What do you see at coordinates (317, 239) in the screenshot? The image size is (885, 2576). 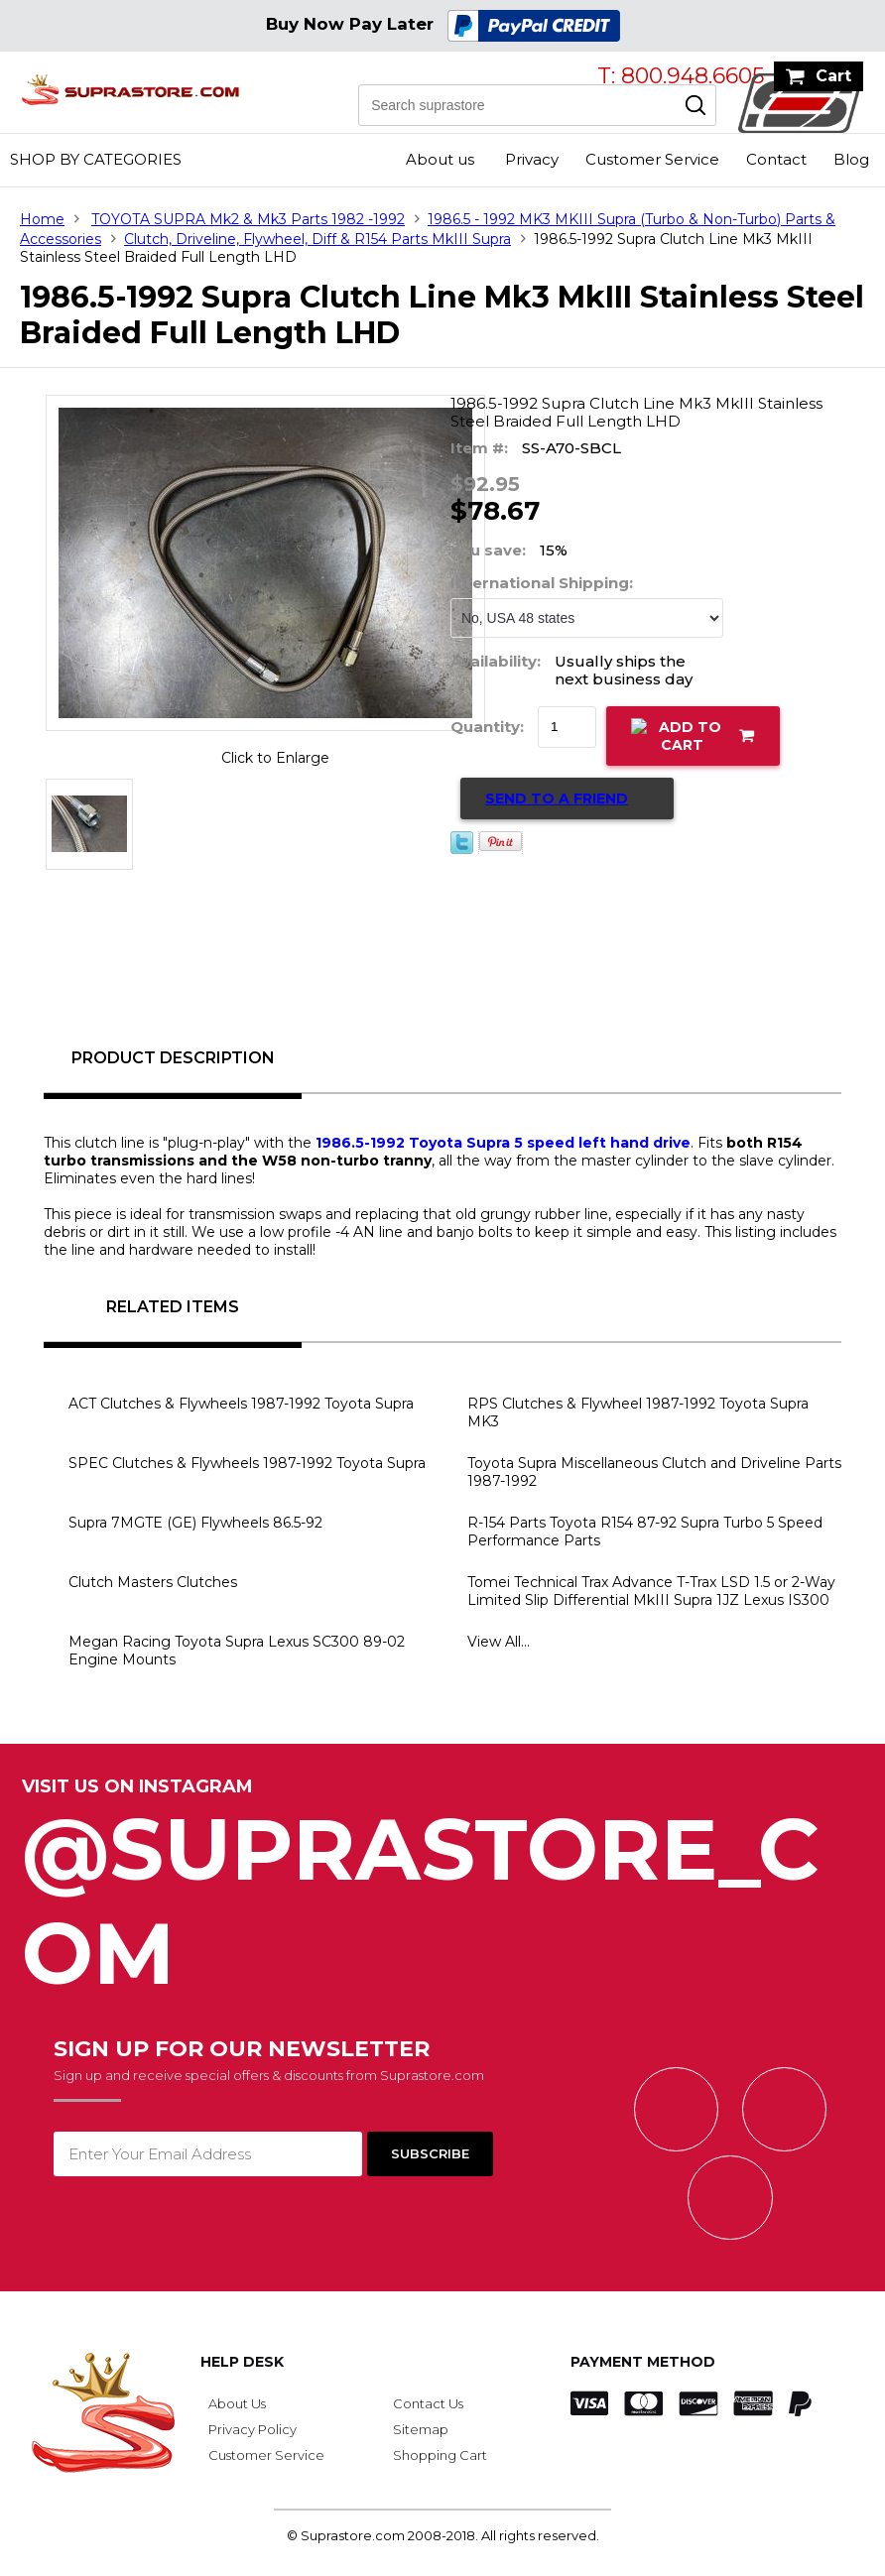 I see `Clutch, Driveline, Flywheel, Diff & R154 Parts MkIII Supra` at bounding box center [317, 239].